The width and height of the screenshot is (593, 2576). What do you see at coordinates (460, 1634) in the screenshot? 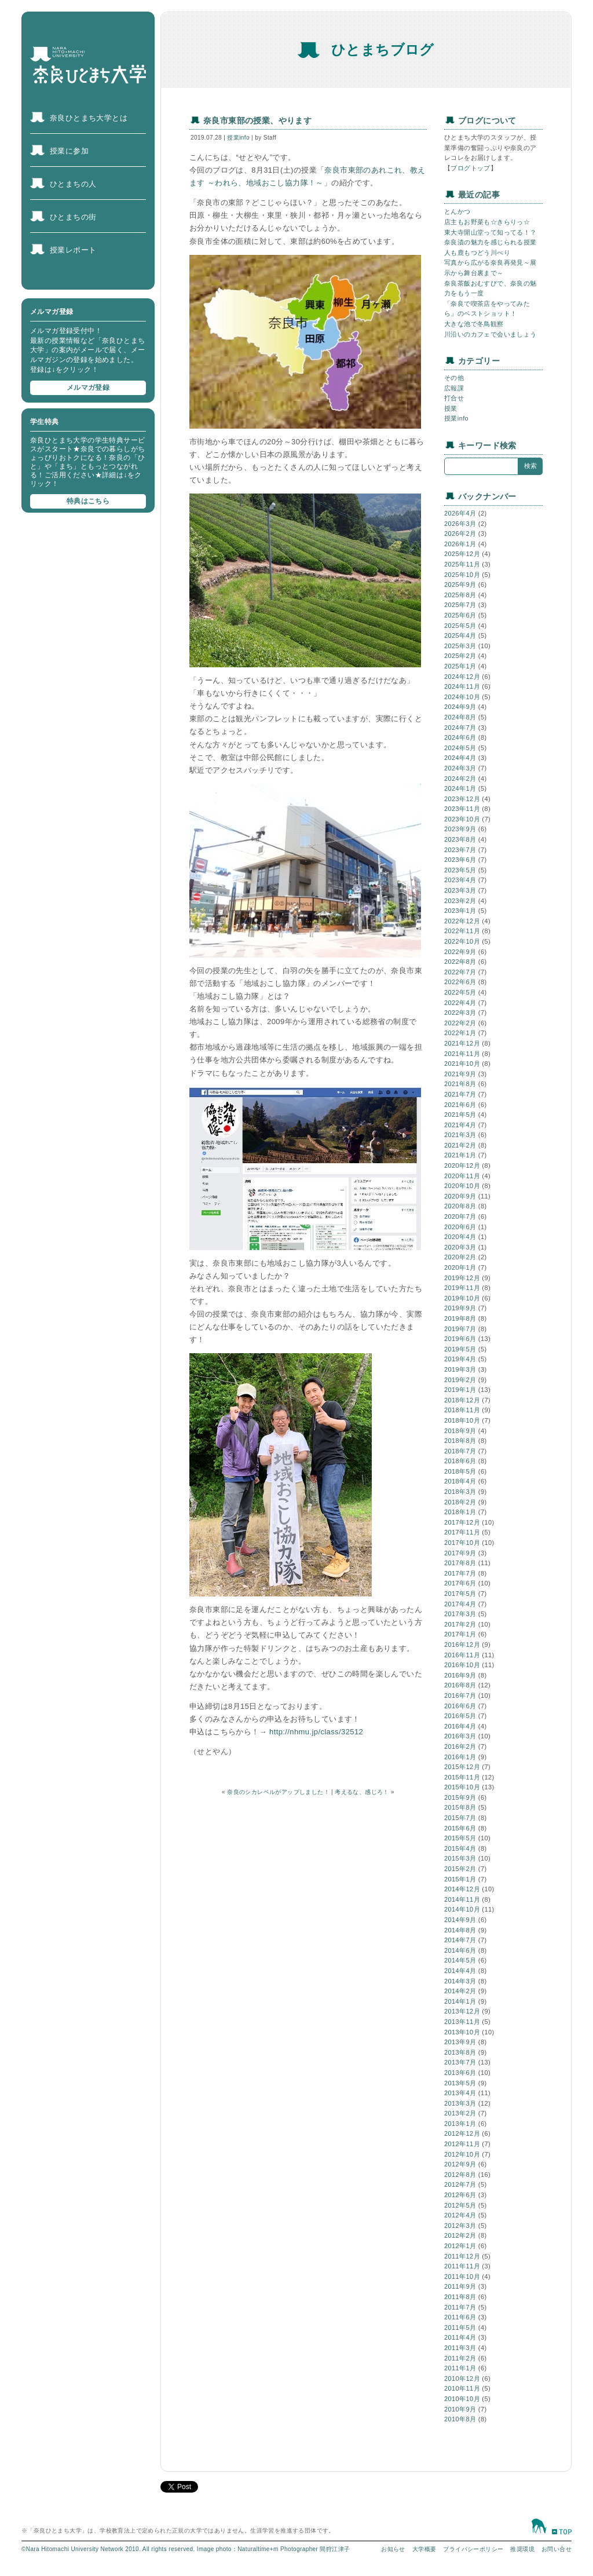
I see `2017年1月` at bounding box center [460, 1634].